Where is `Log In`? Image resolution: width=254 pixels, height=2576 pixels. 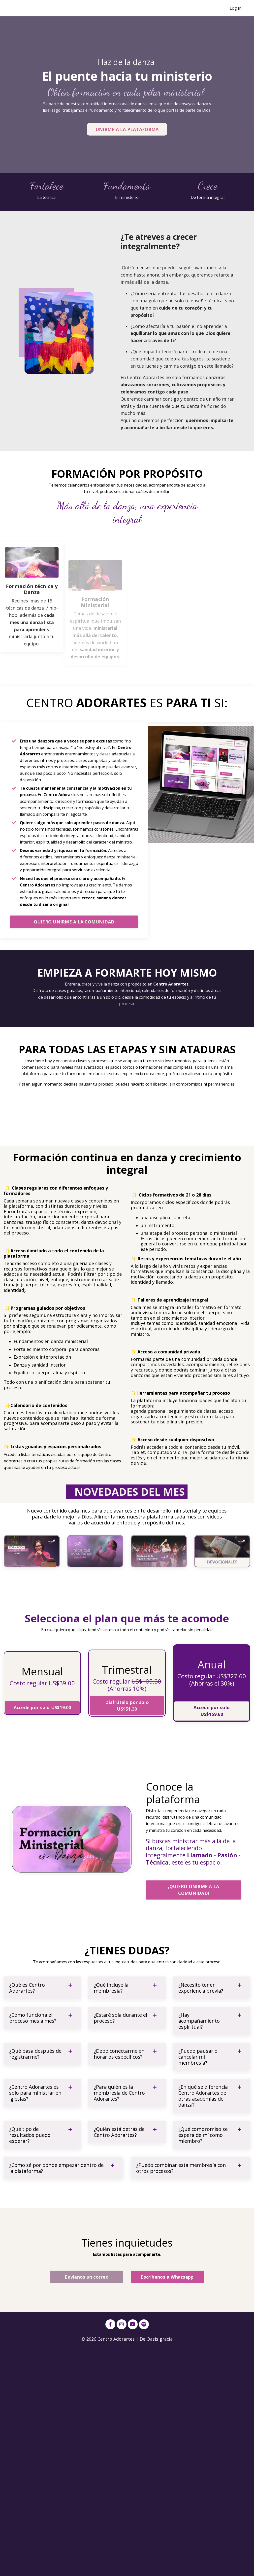 Log In is located at coordinates (235, 8).